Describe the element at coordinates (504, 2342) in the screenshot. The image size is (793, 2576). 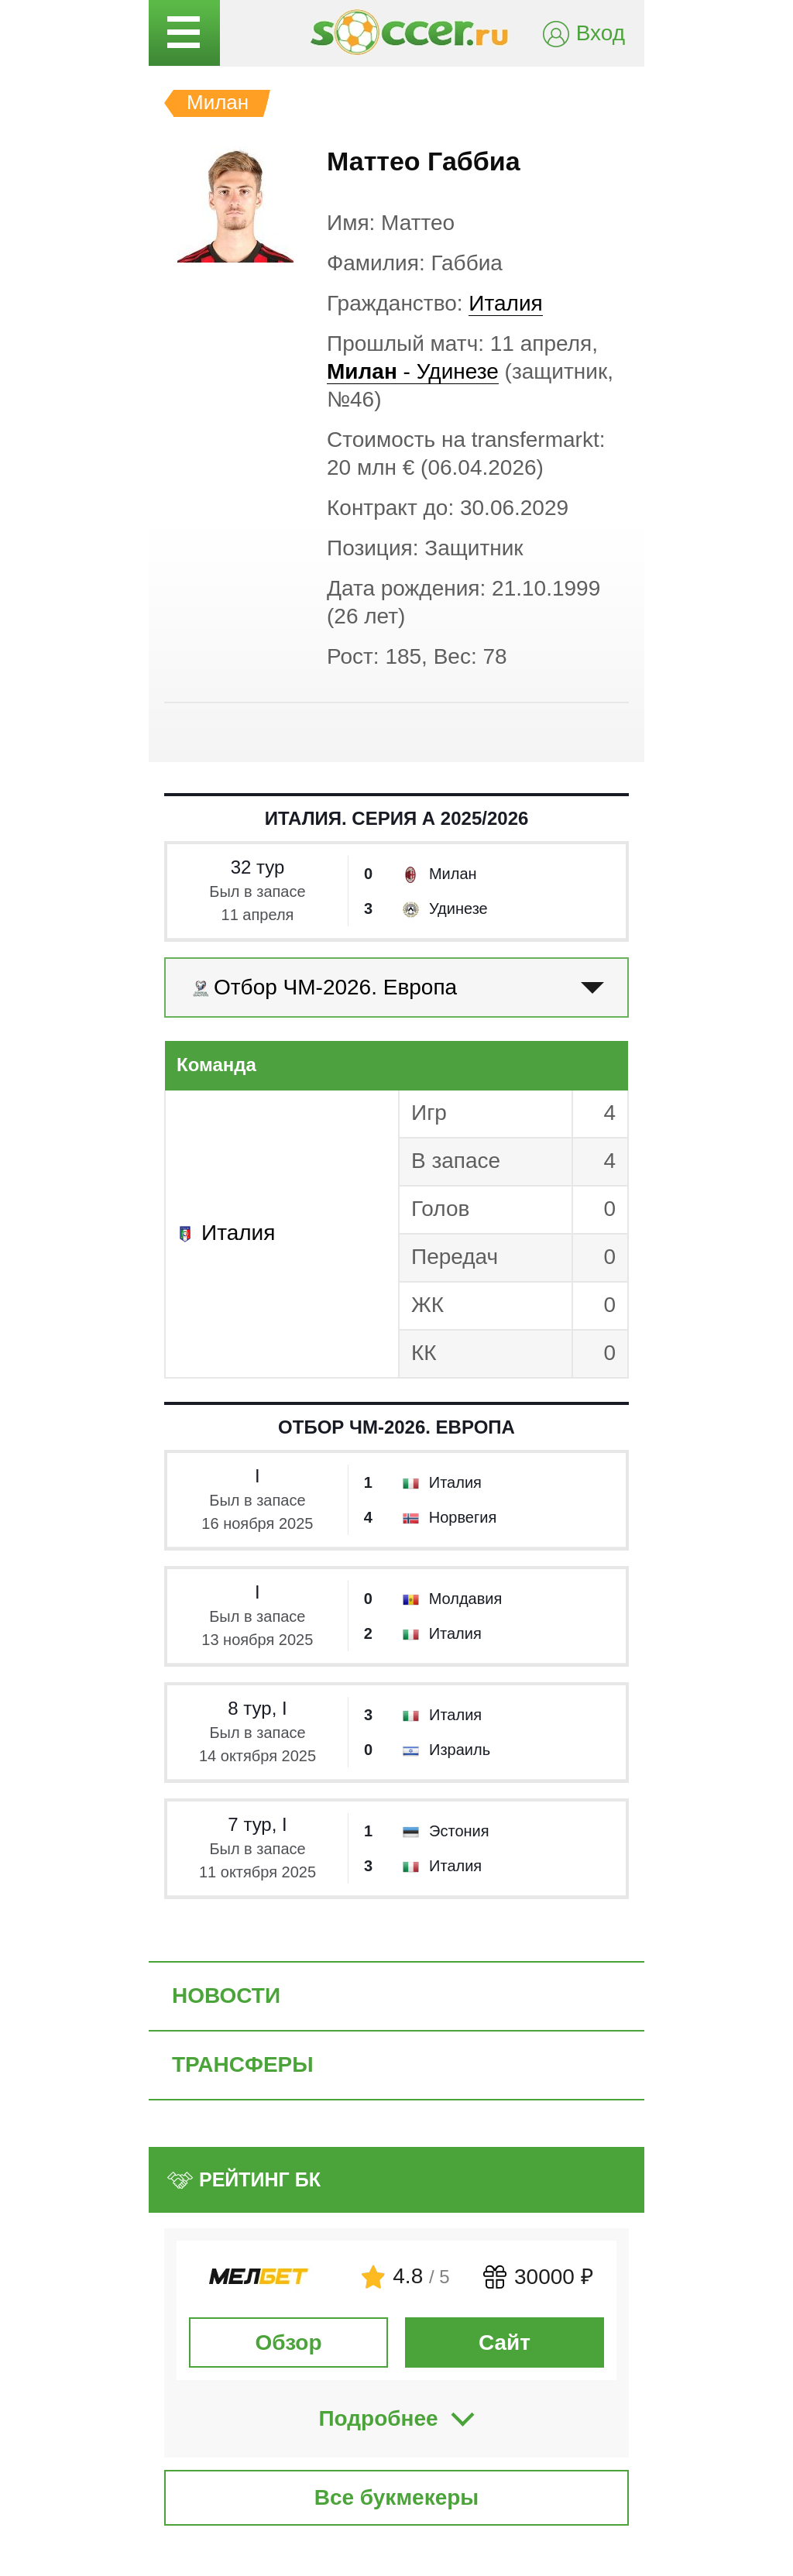
I see `Сайт` at that location.